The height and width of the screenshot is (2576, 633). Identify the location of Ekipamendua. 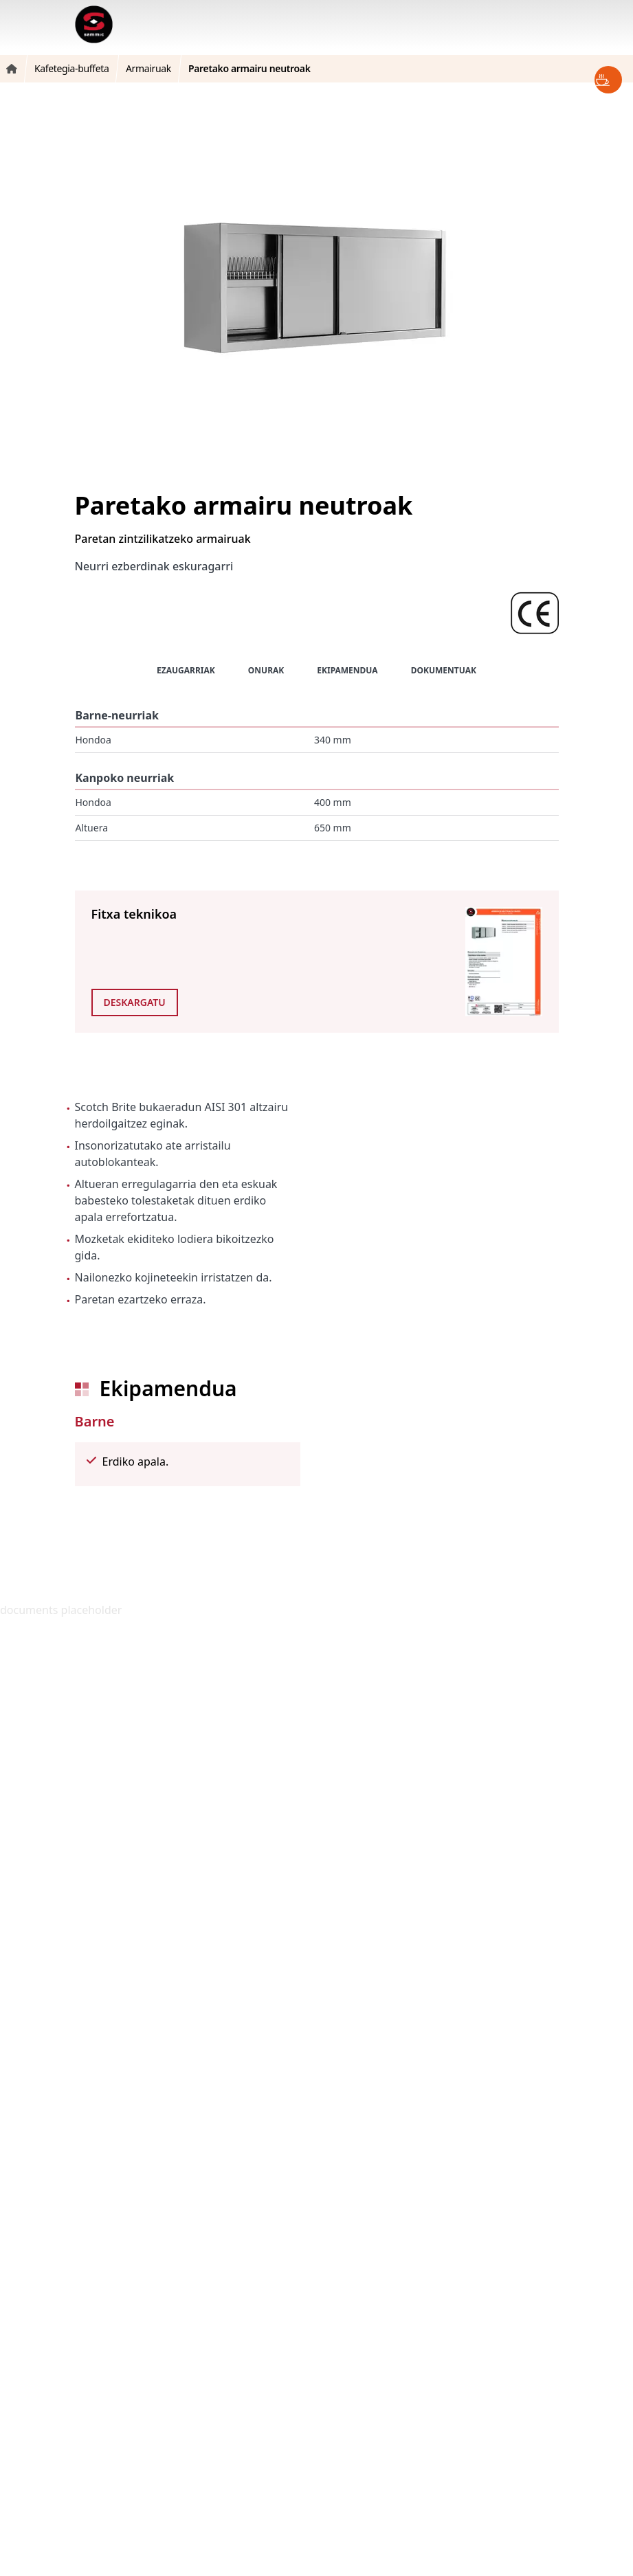
(347, 670).